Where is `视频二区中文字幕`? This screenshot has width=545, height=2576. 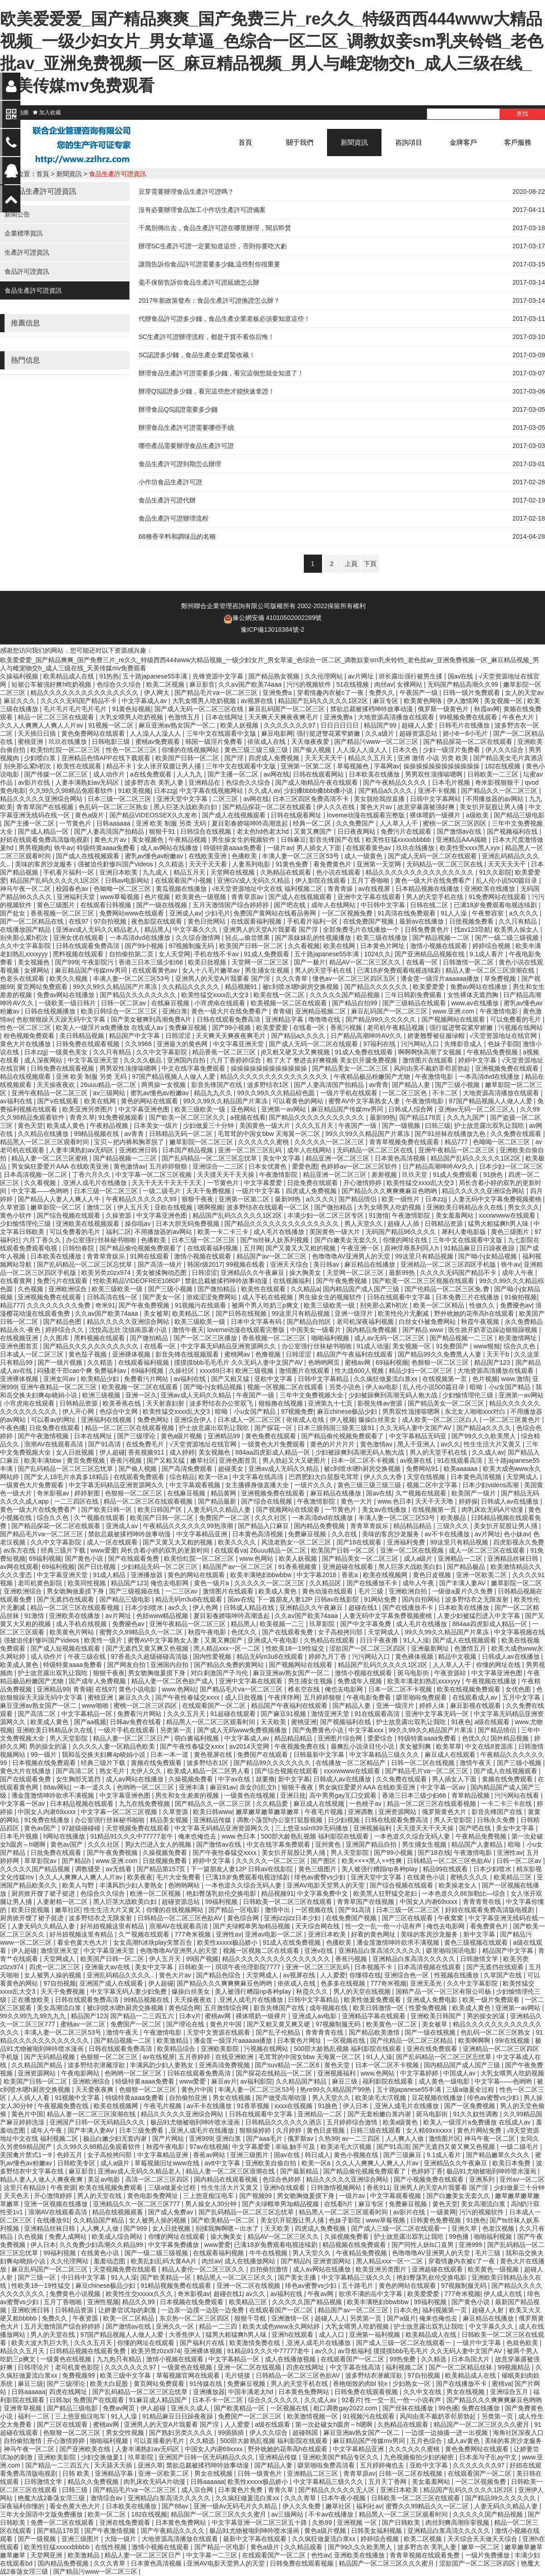
视频二区中文字幕 is located at coordinates (432, 1485).